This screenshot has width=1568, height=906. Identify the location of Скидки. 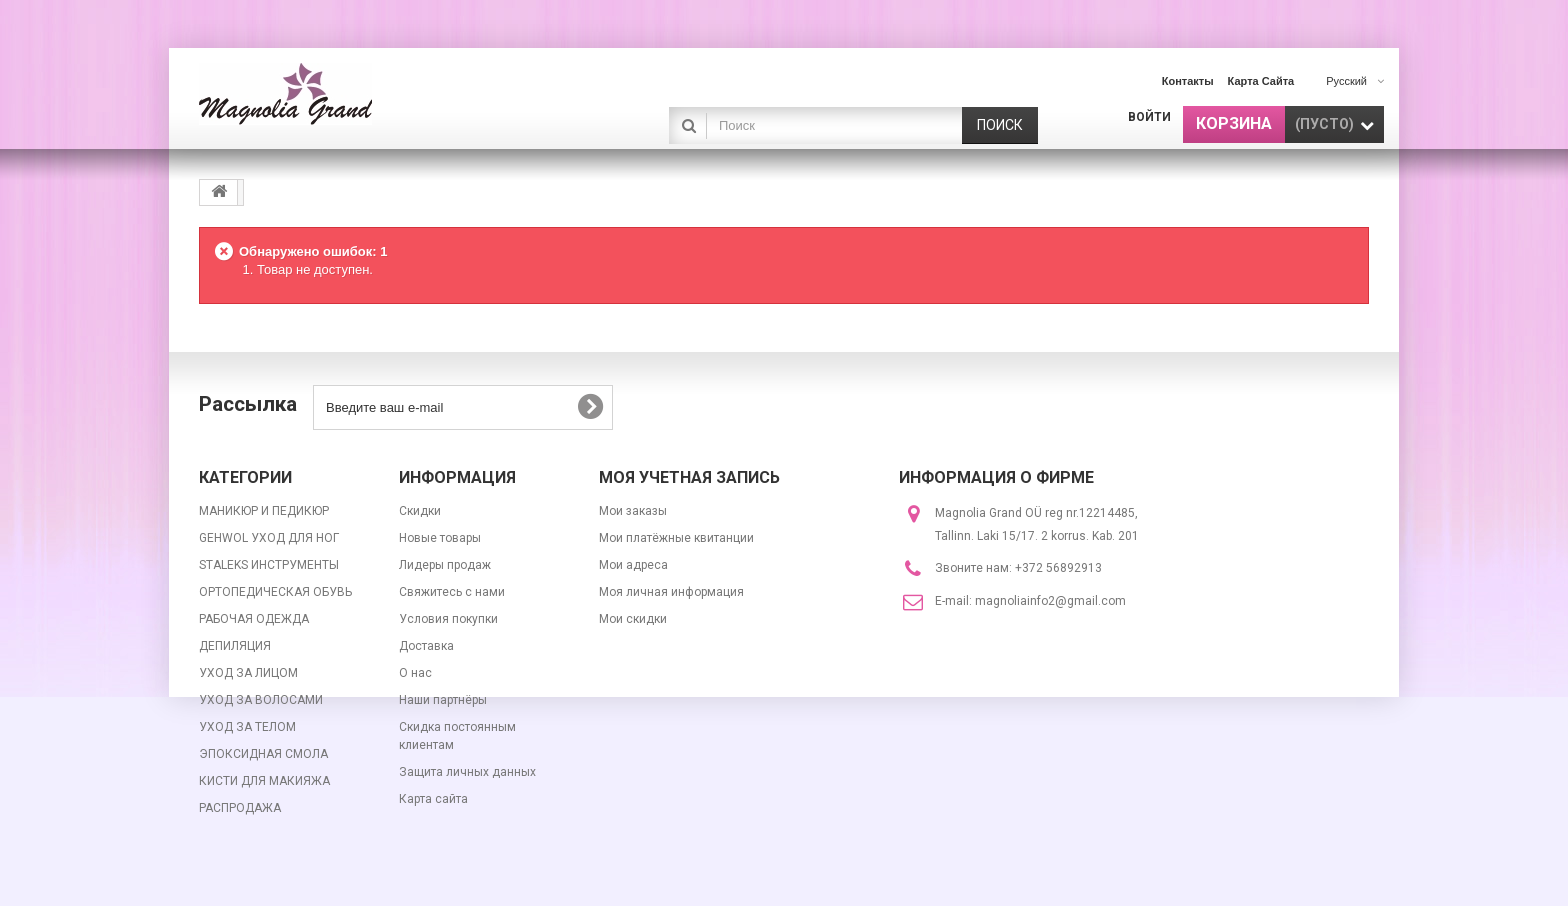
(420, 511).